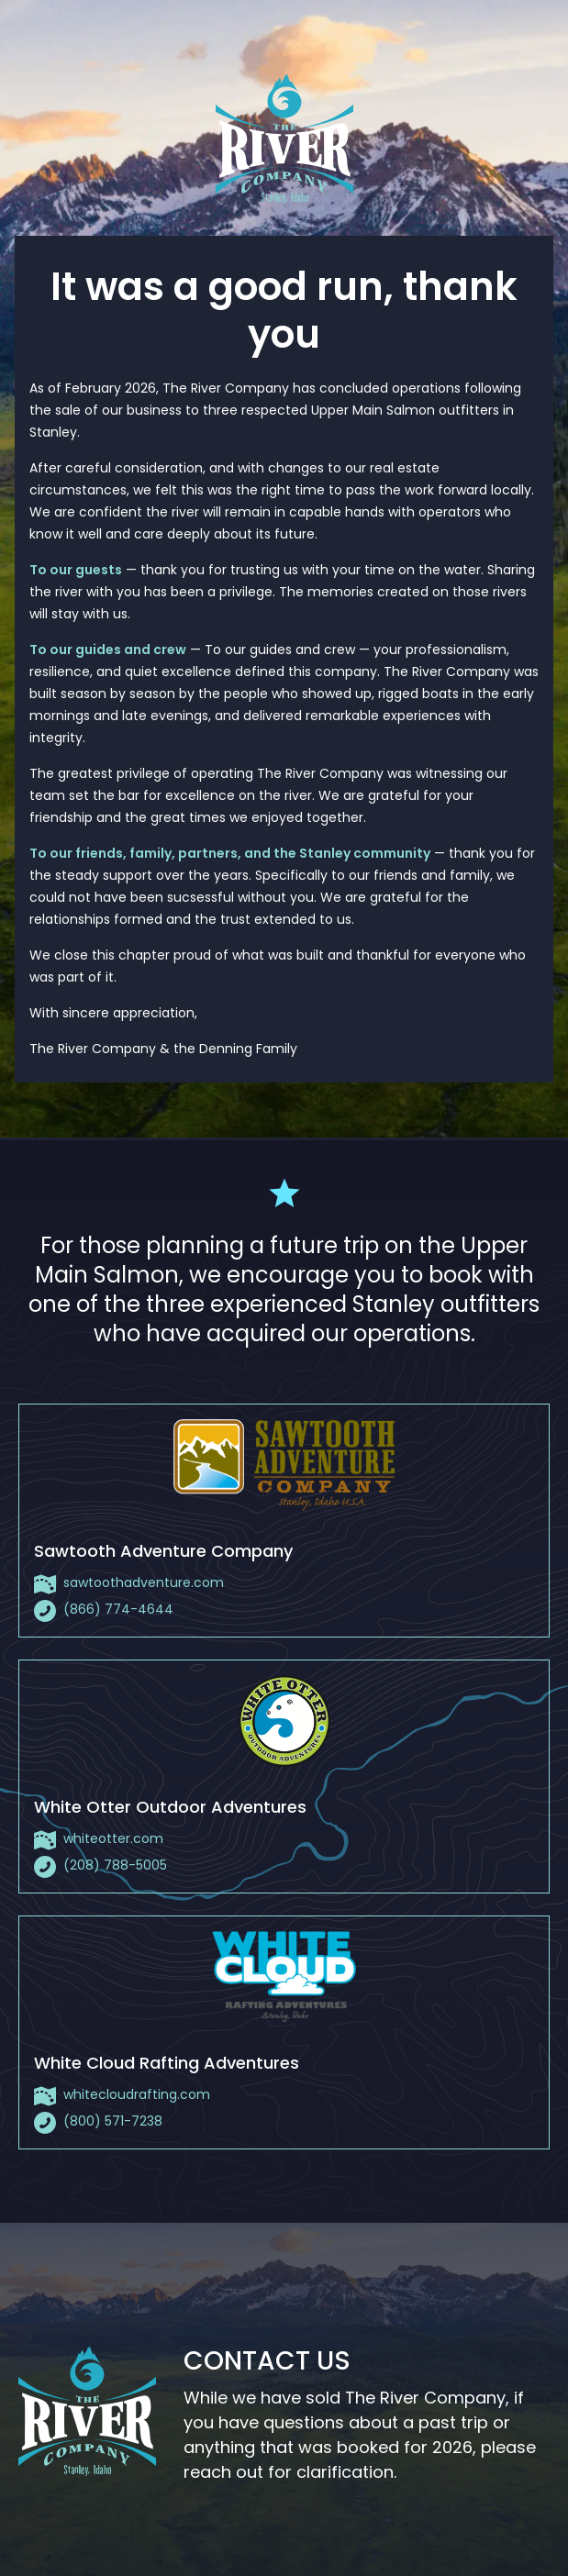 The height and width of the screenshot is (2576, 568). Describe the element at coordinates (118, 1609) in the screenshot. I see `(866) 774-4644` at that location.